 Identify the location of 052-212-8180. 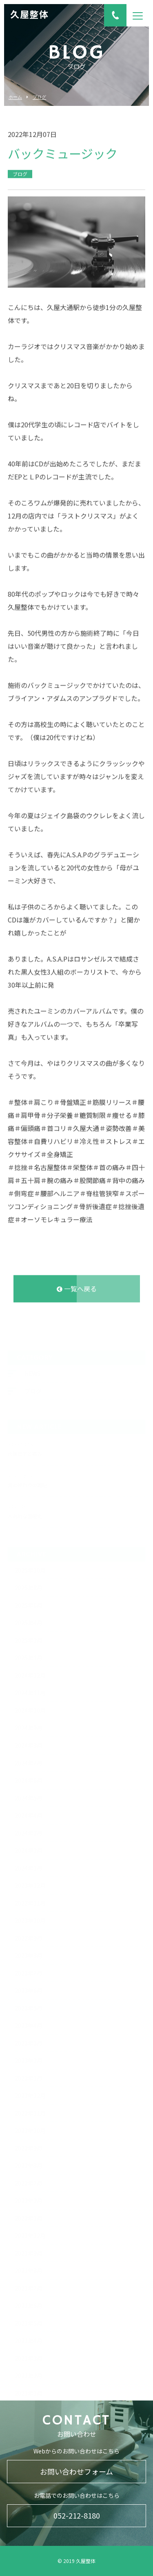
(76, 2515).